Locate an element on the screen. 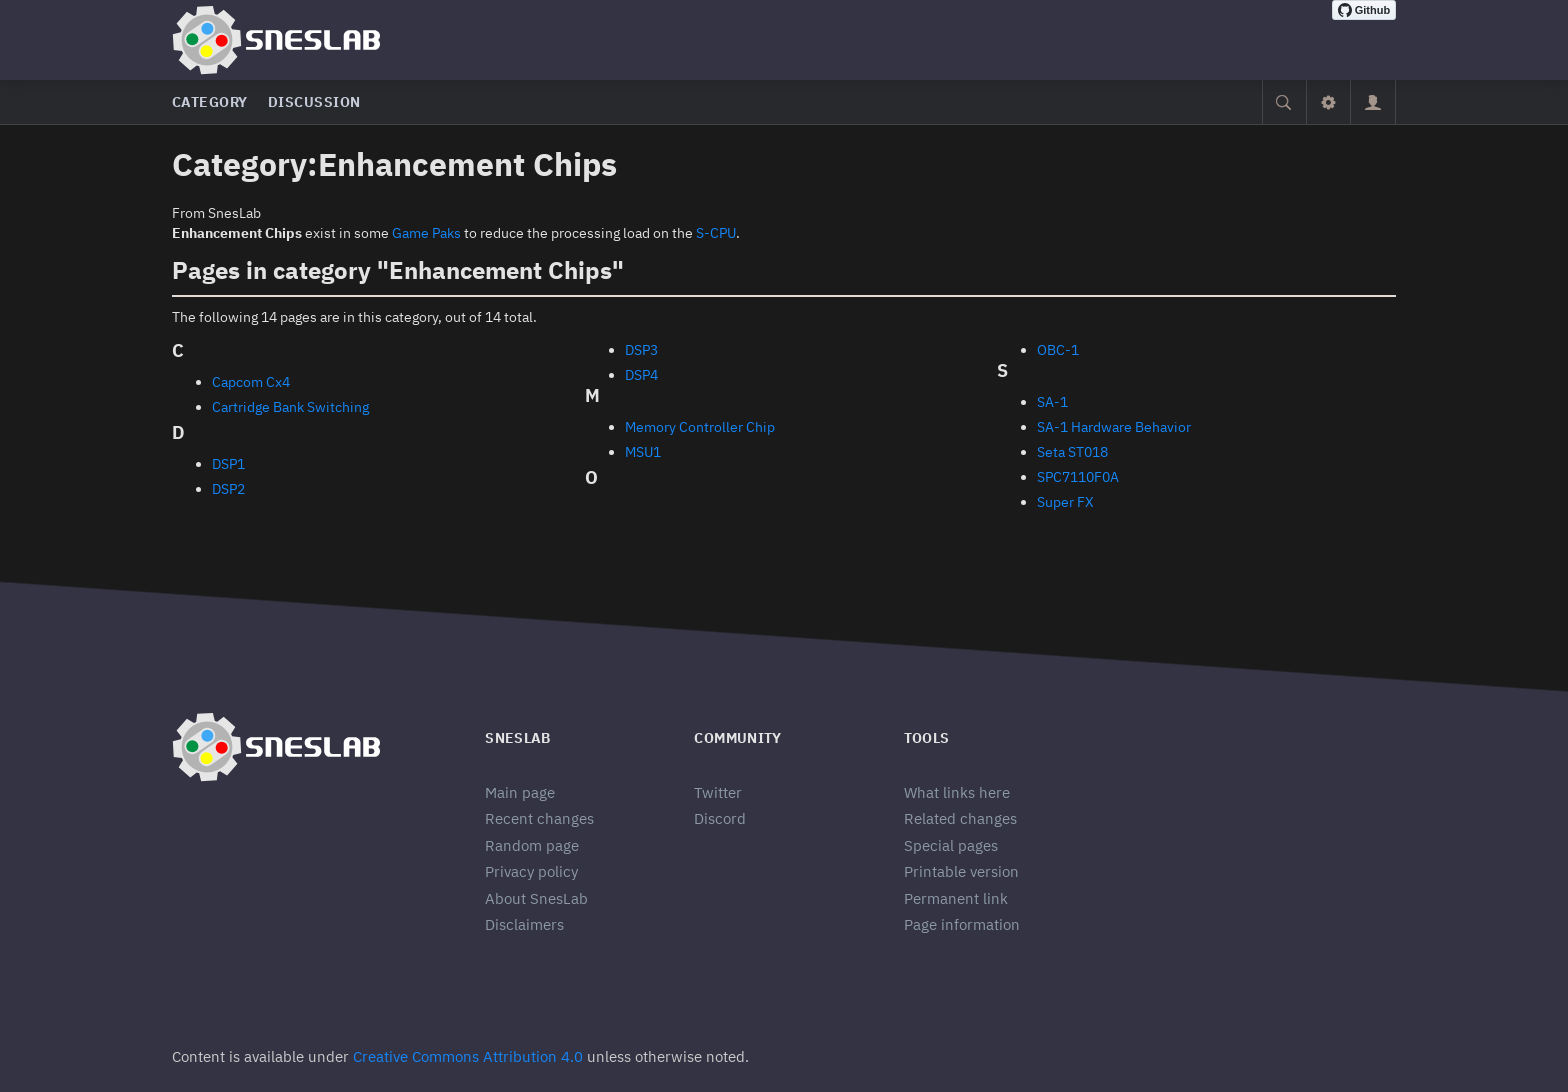 Image resolution: width=1568 pixels, height=1092 pixels. SPC7110F0A is located at coordinates (1078, 477).